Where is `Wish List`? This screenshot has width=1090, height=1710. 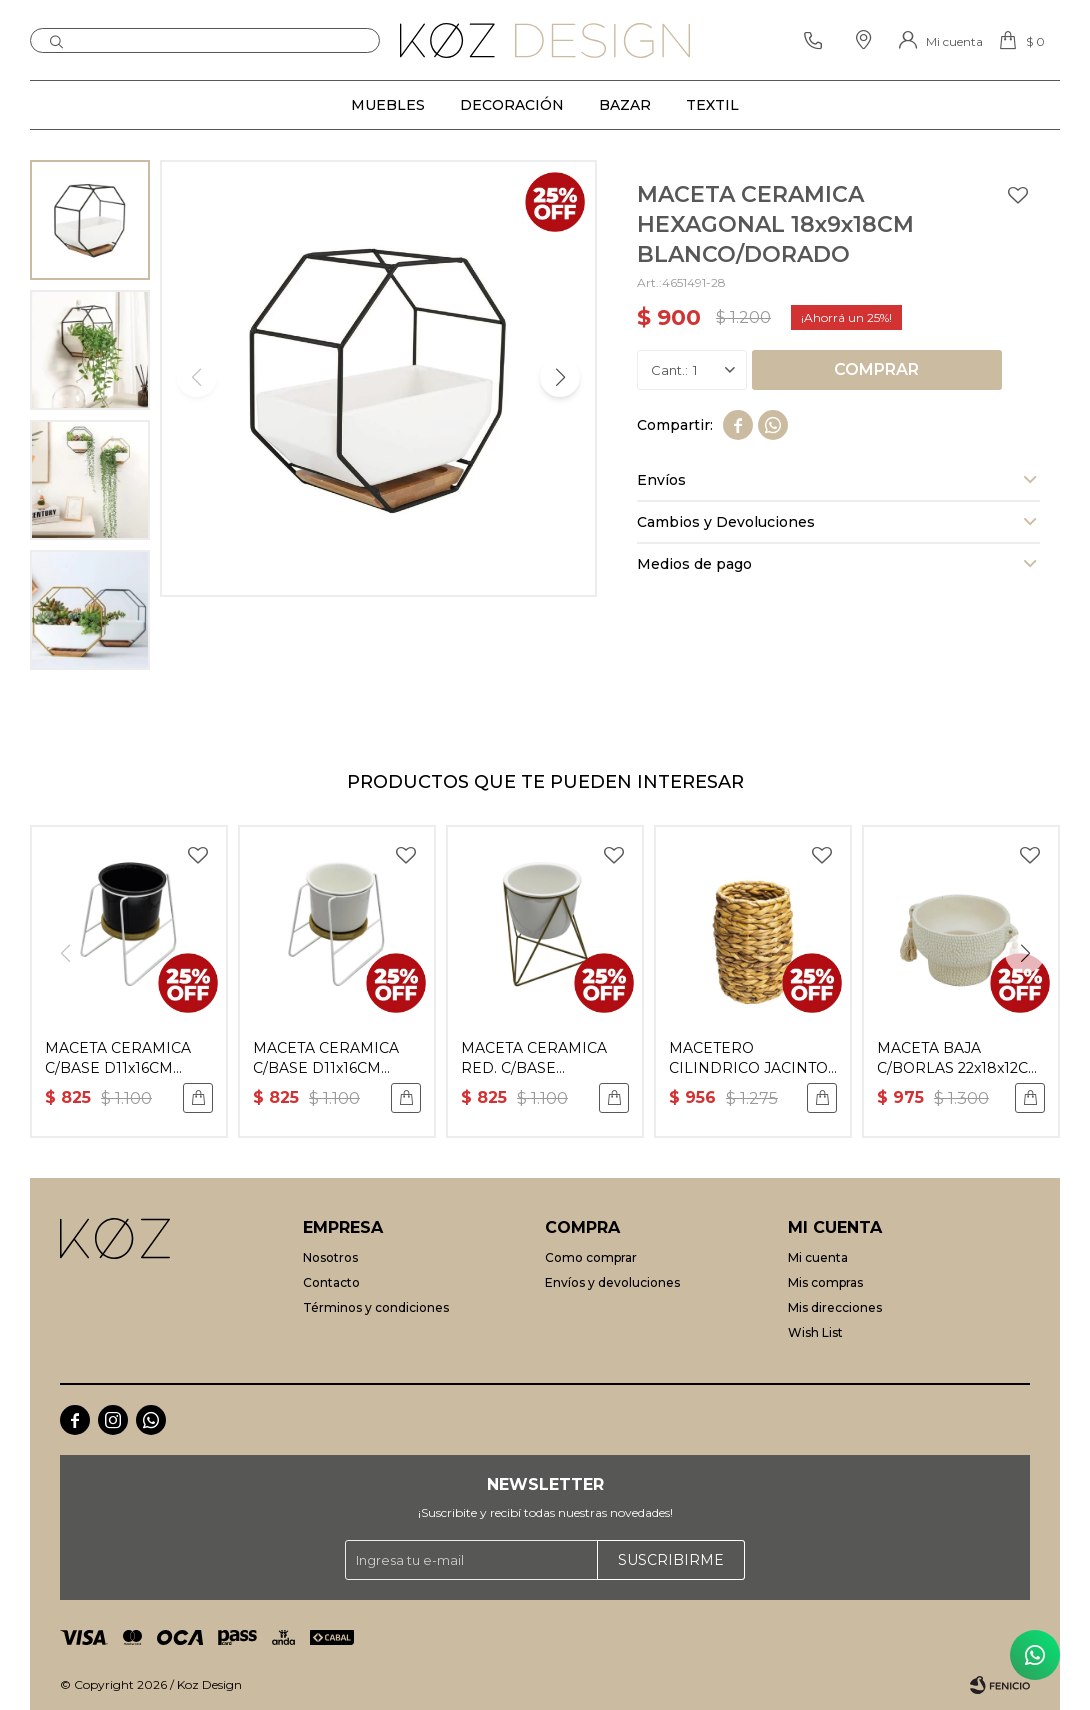 Wish List is located at coordinates (815, 1332).